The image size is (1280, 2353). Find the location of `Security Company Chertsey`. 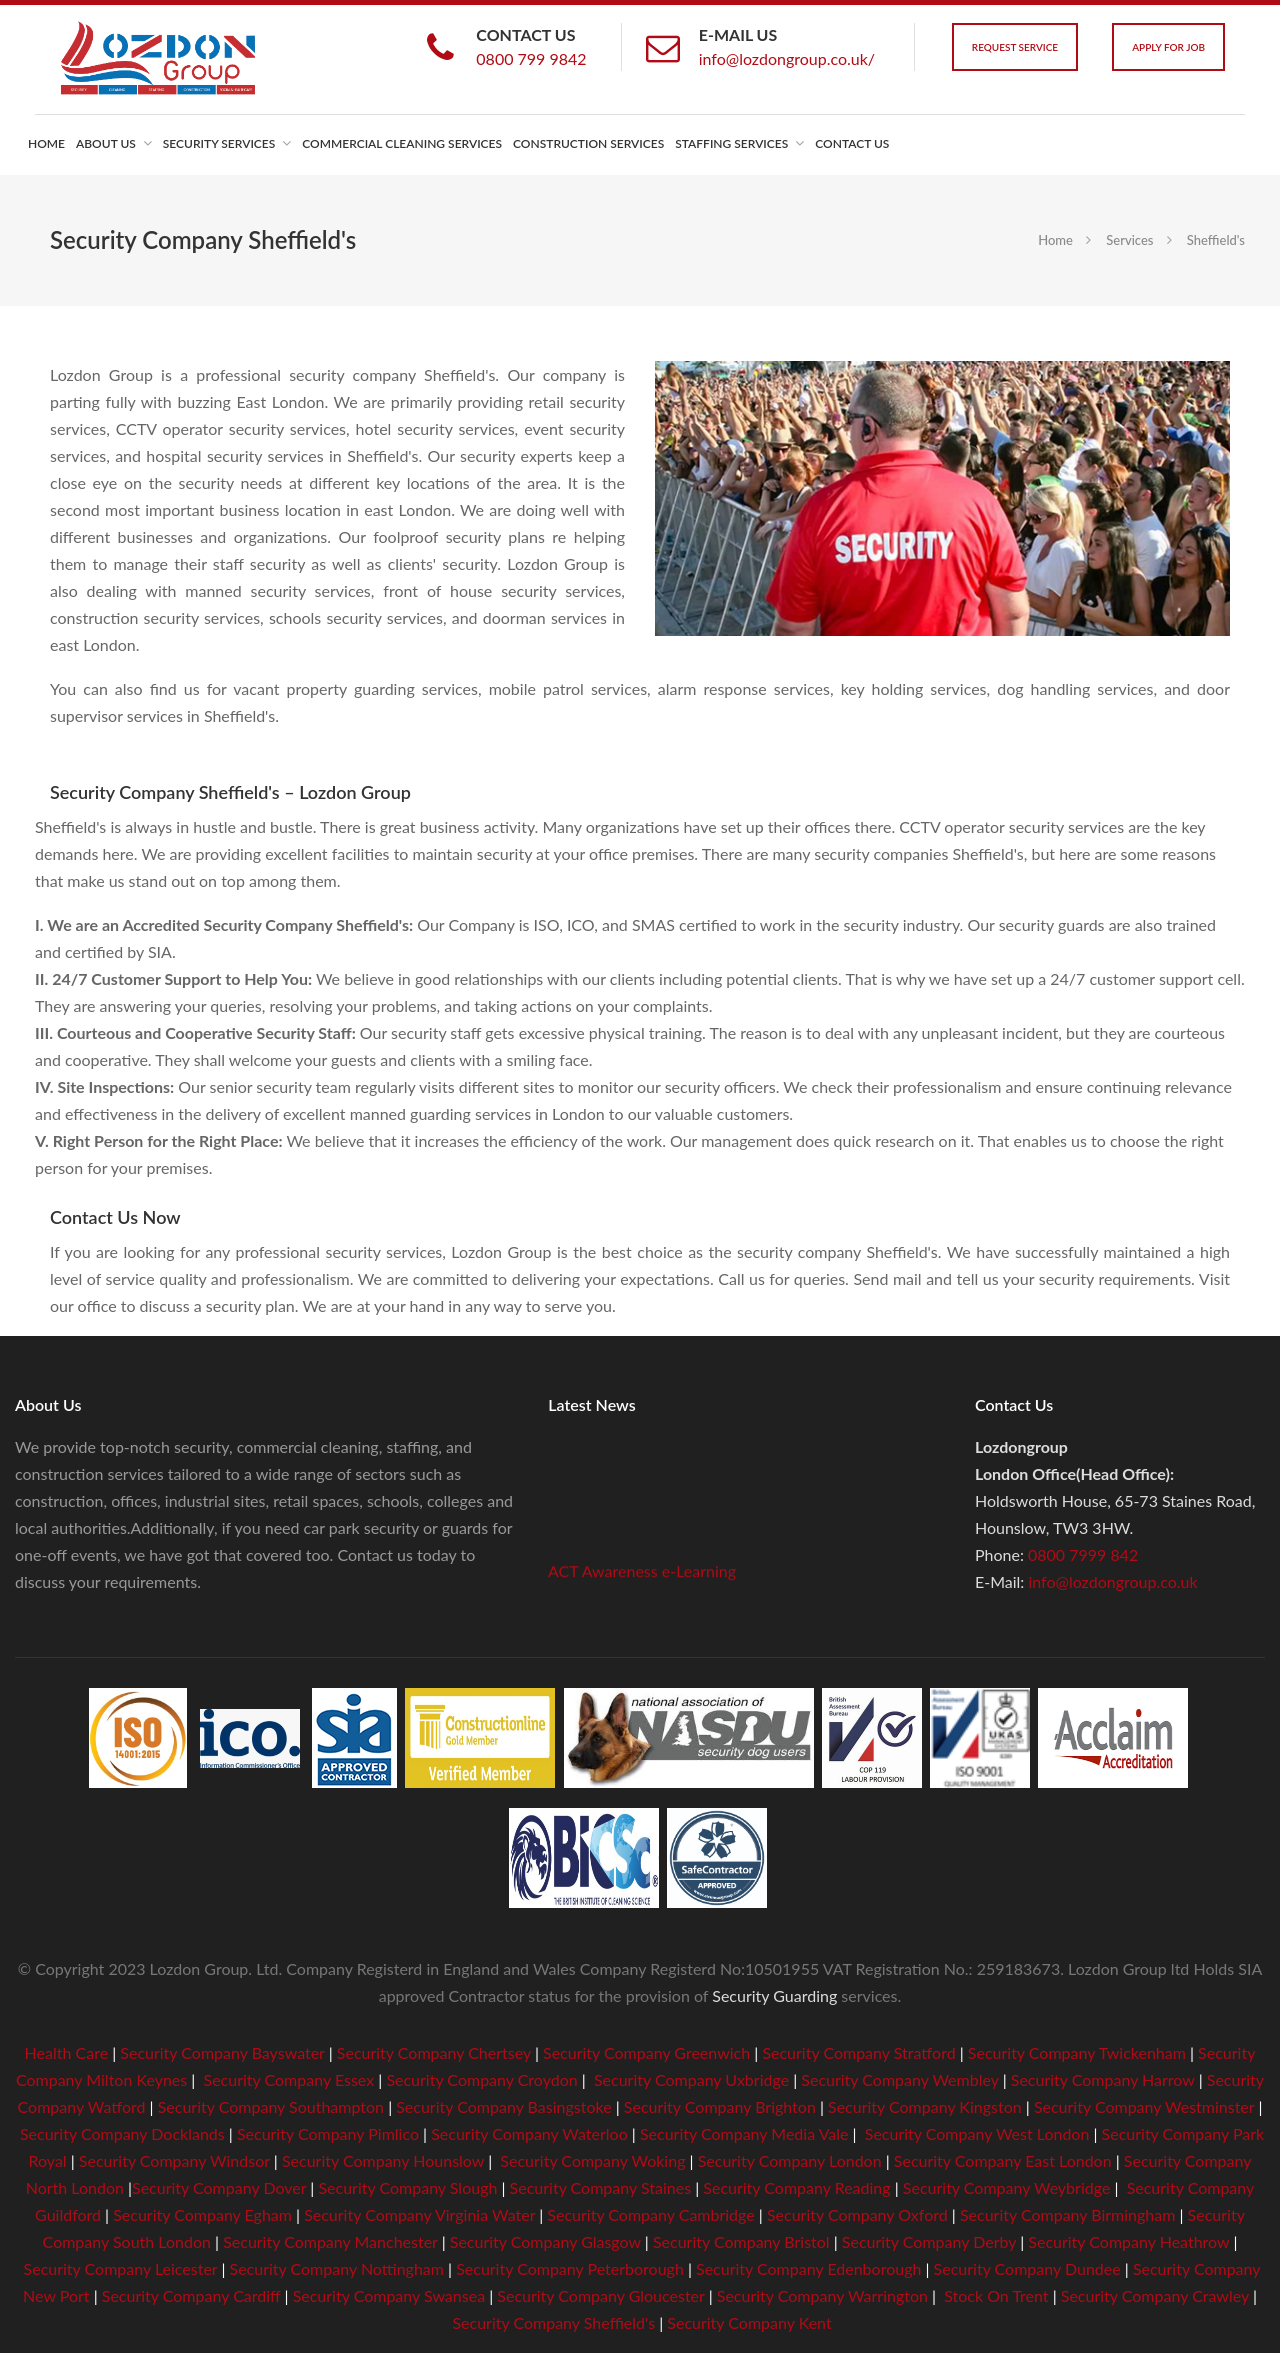

Security Company Chertsey is located at coordinates (434, 2052).